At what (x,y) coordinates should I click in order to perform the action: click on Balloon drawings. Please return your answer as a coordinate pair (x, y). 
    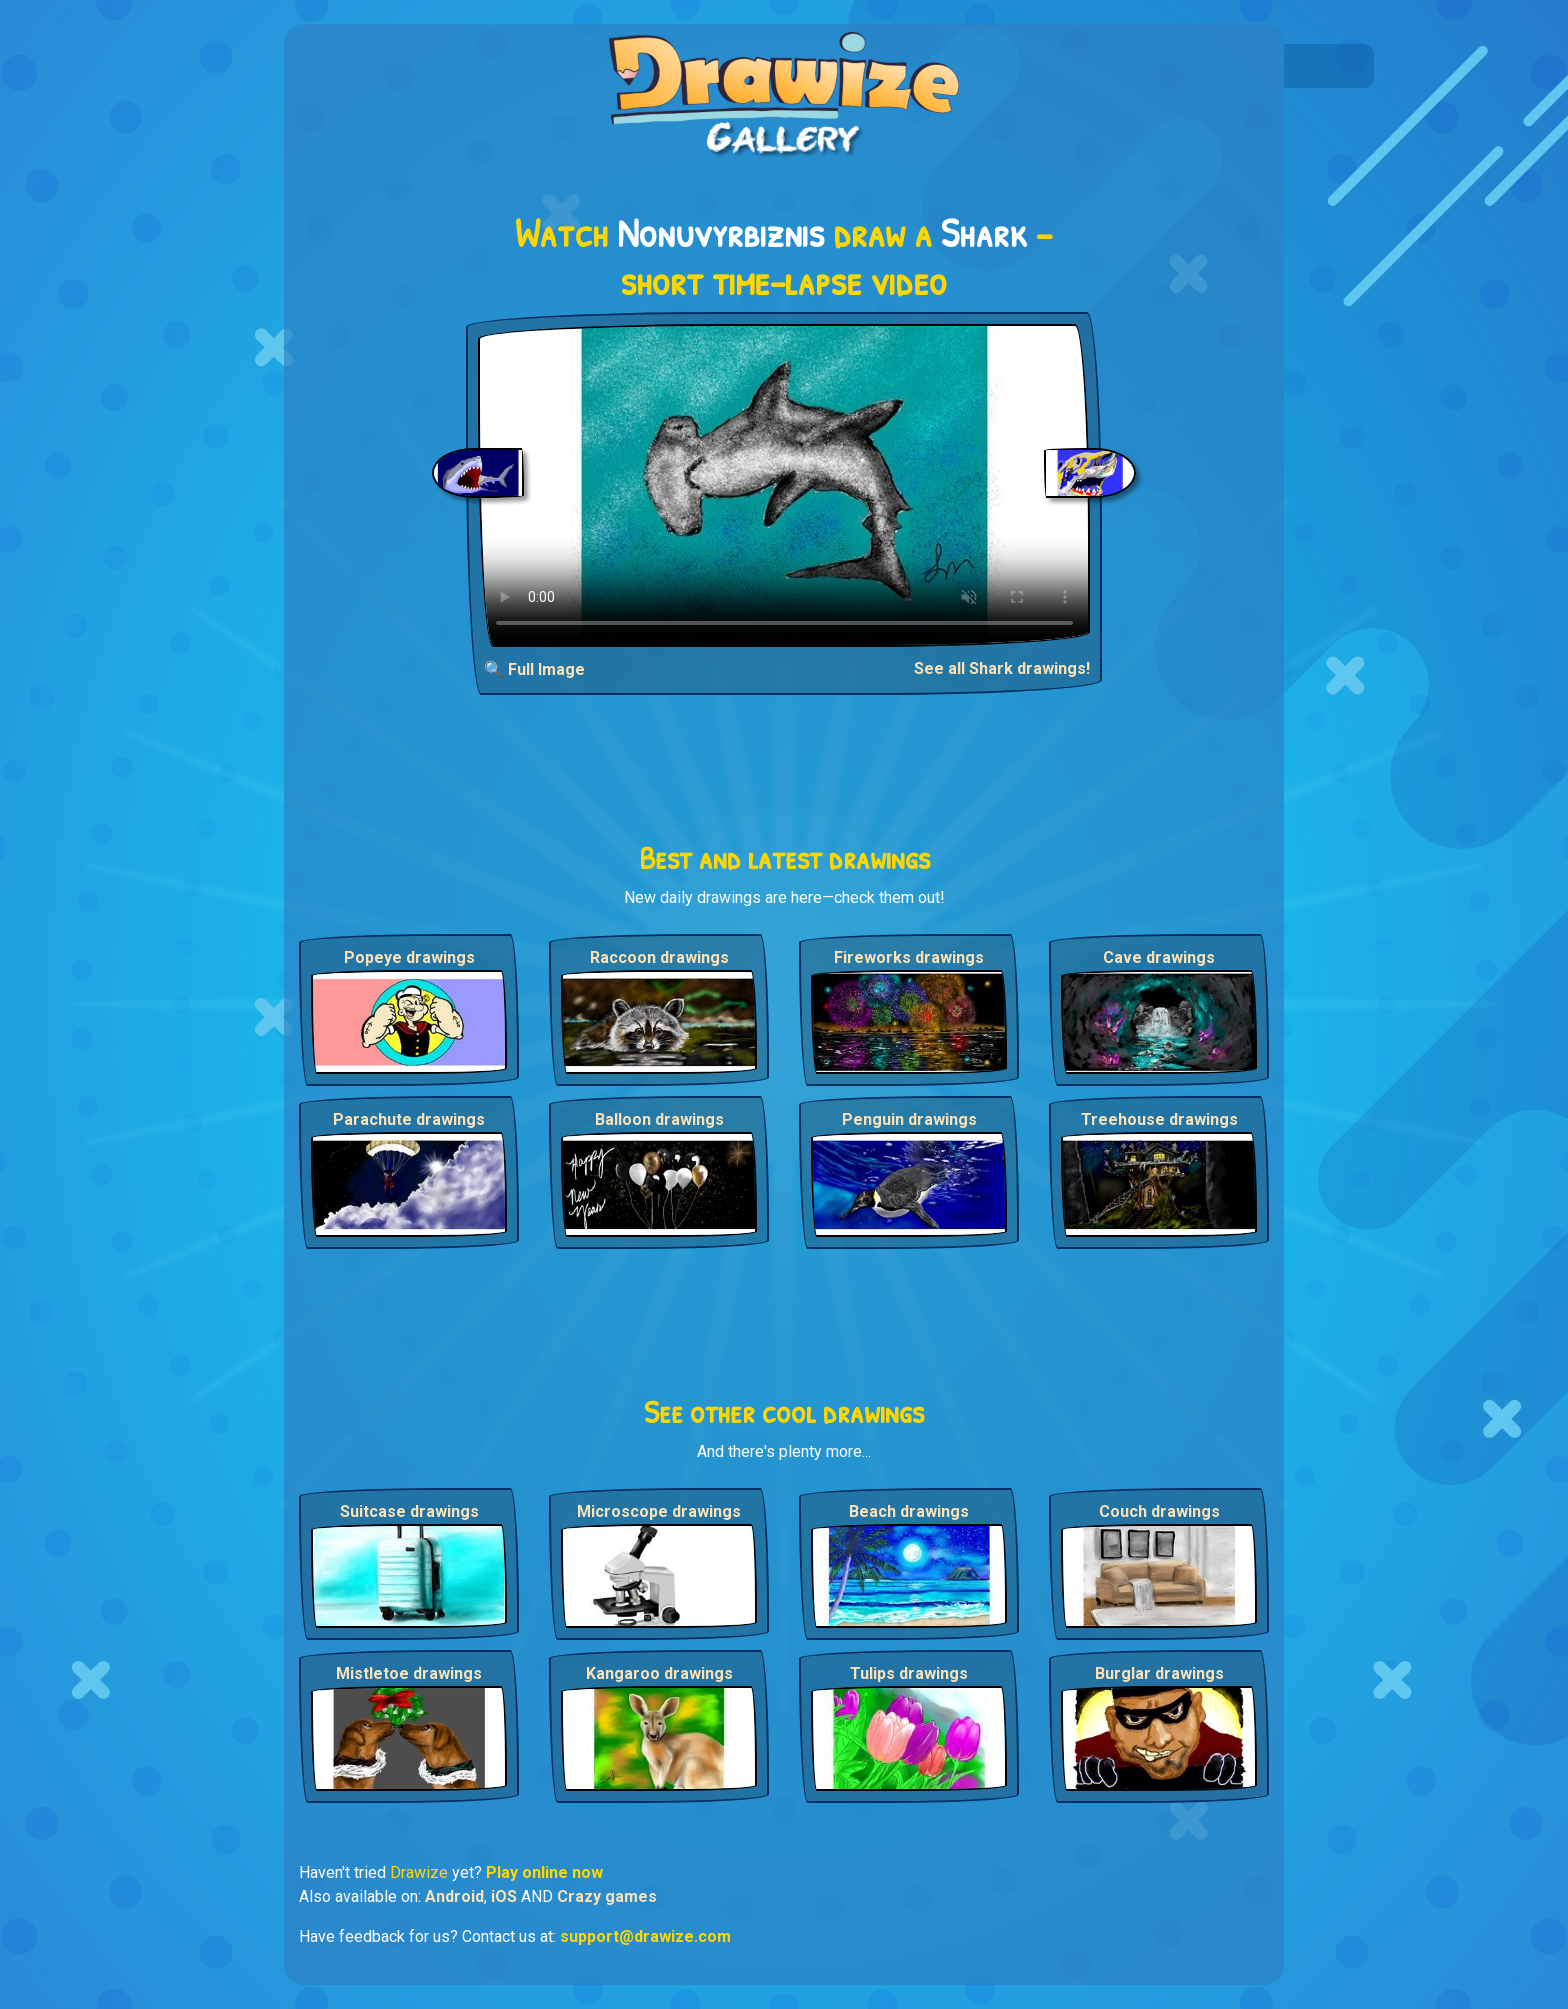
    Looking at the image, I should click on (659, 1119).